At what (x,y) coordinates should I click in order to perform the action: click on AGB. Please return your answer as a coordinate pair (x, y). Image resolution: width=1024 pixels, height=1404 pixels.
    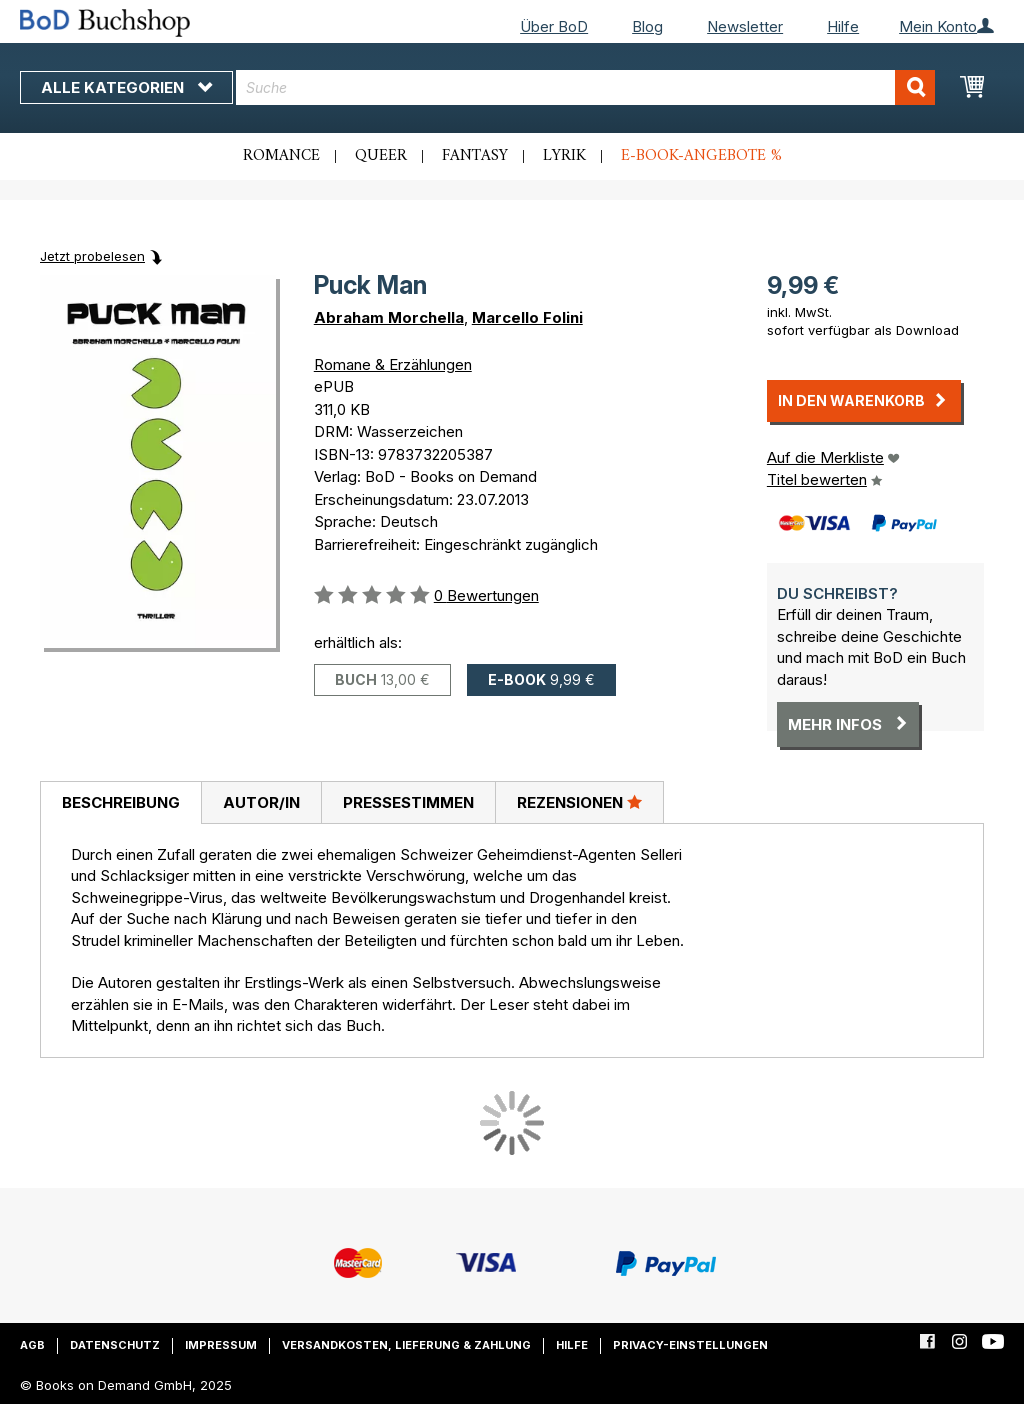
    Looking at the image, I should click on (32, 1345).